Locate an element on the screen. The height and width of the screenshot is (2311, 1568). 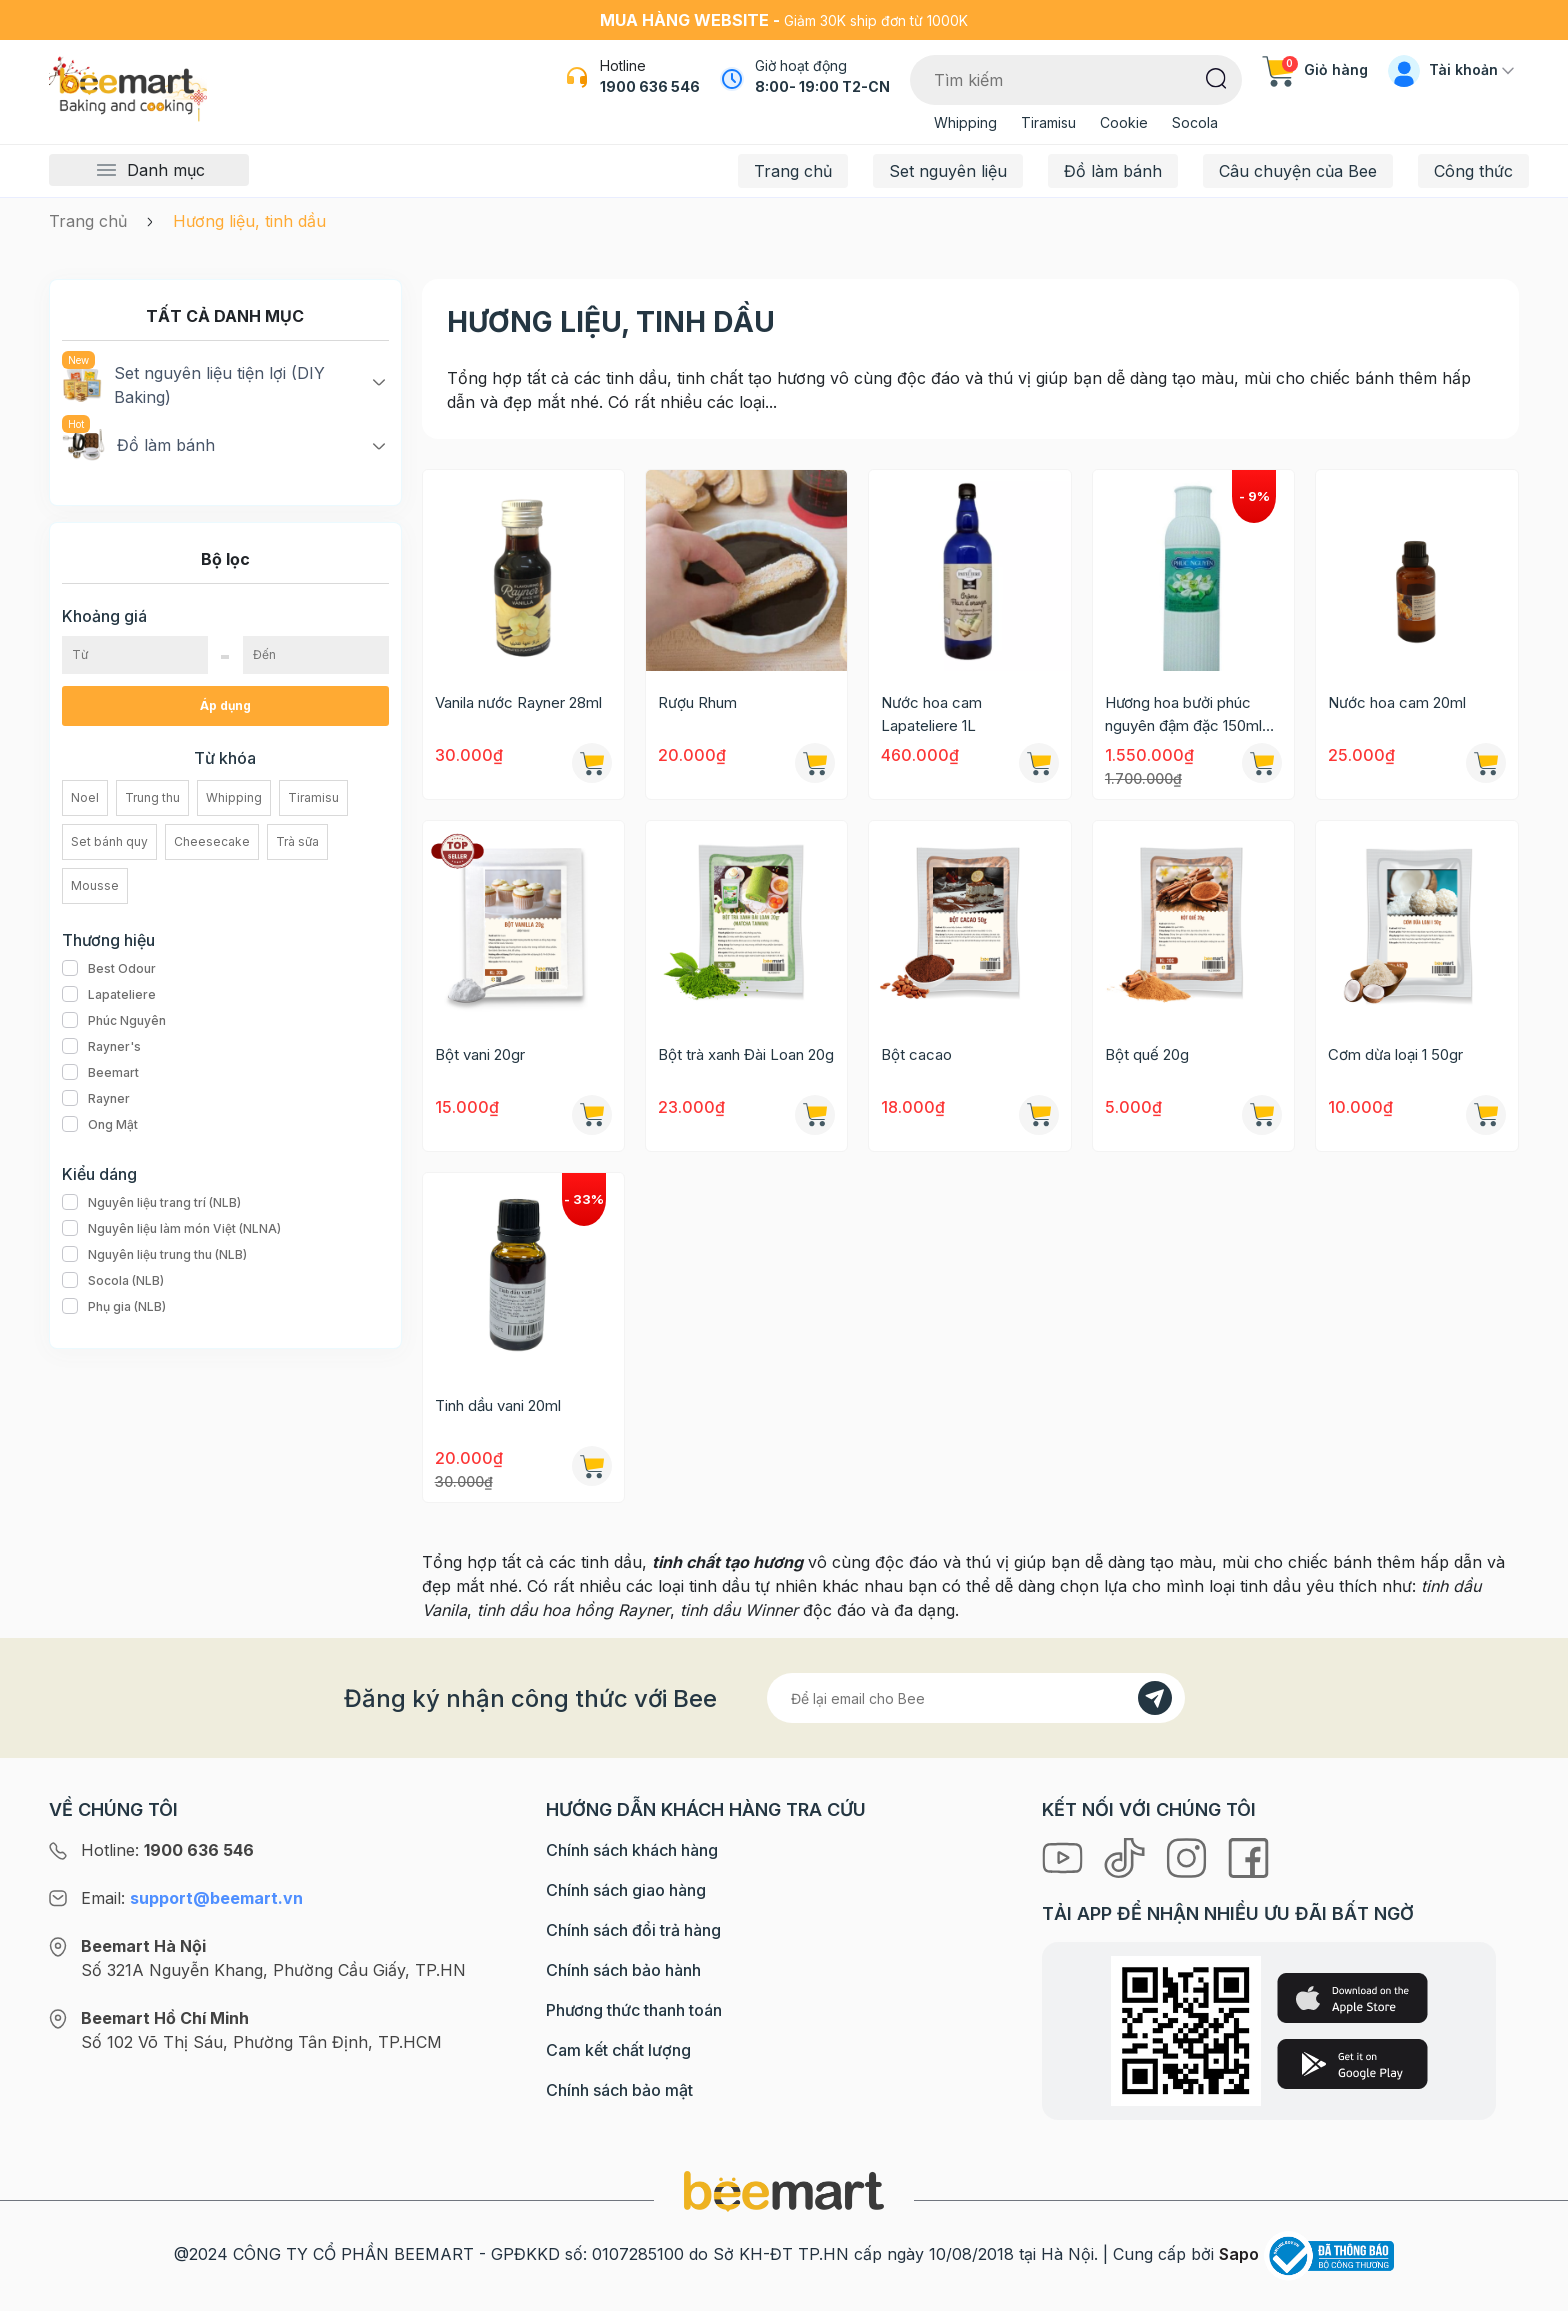
Rayner is located at coordinates (96, 1099).